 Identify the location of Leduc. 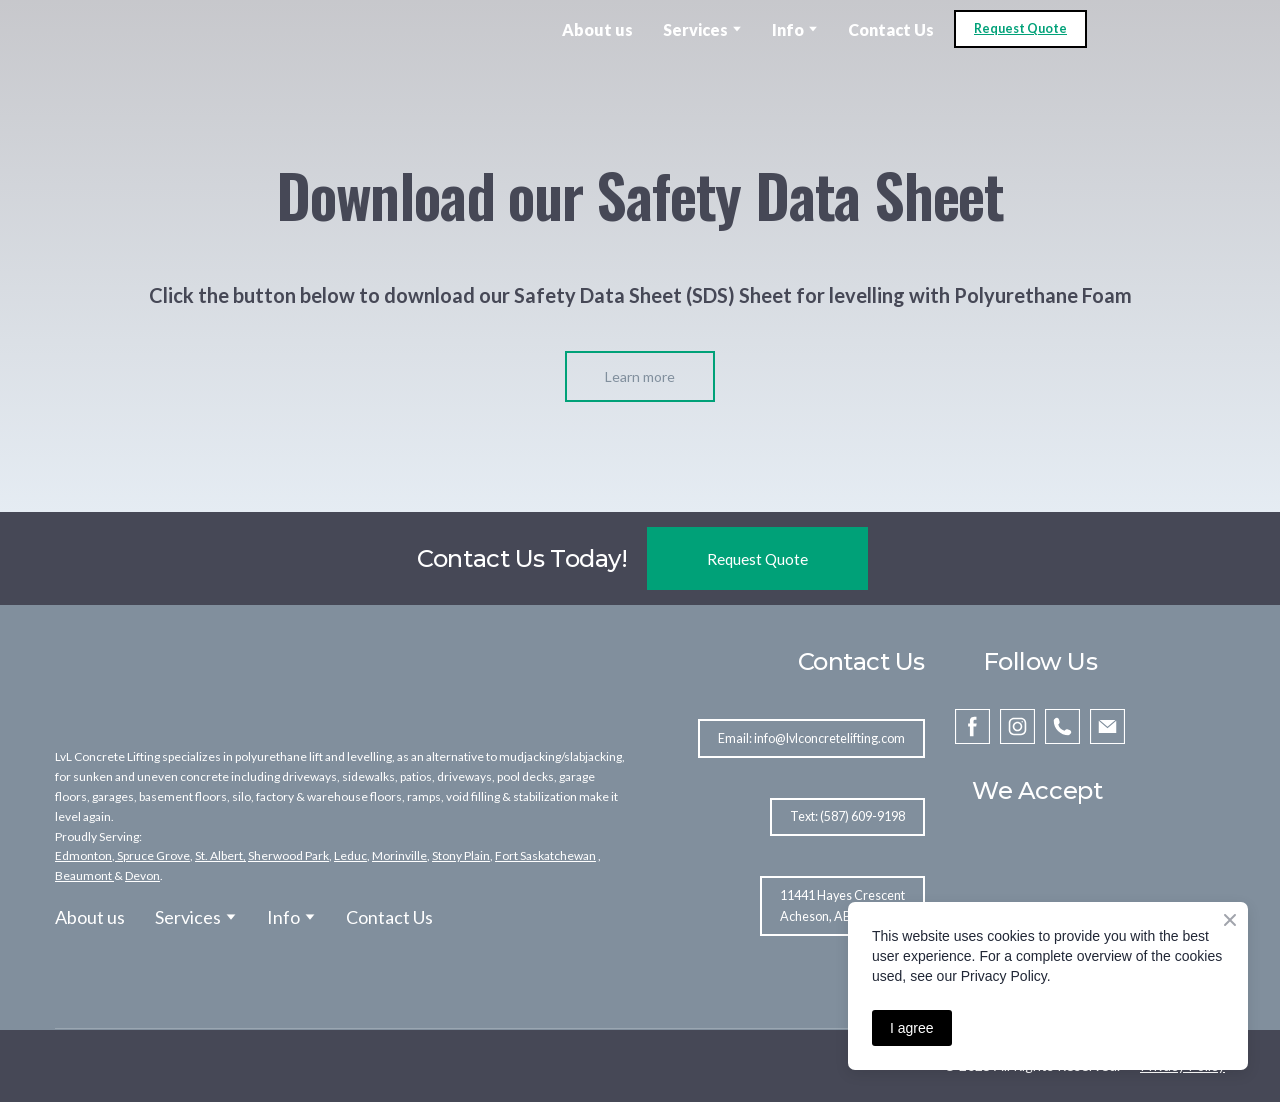
(350, 855).